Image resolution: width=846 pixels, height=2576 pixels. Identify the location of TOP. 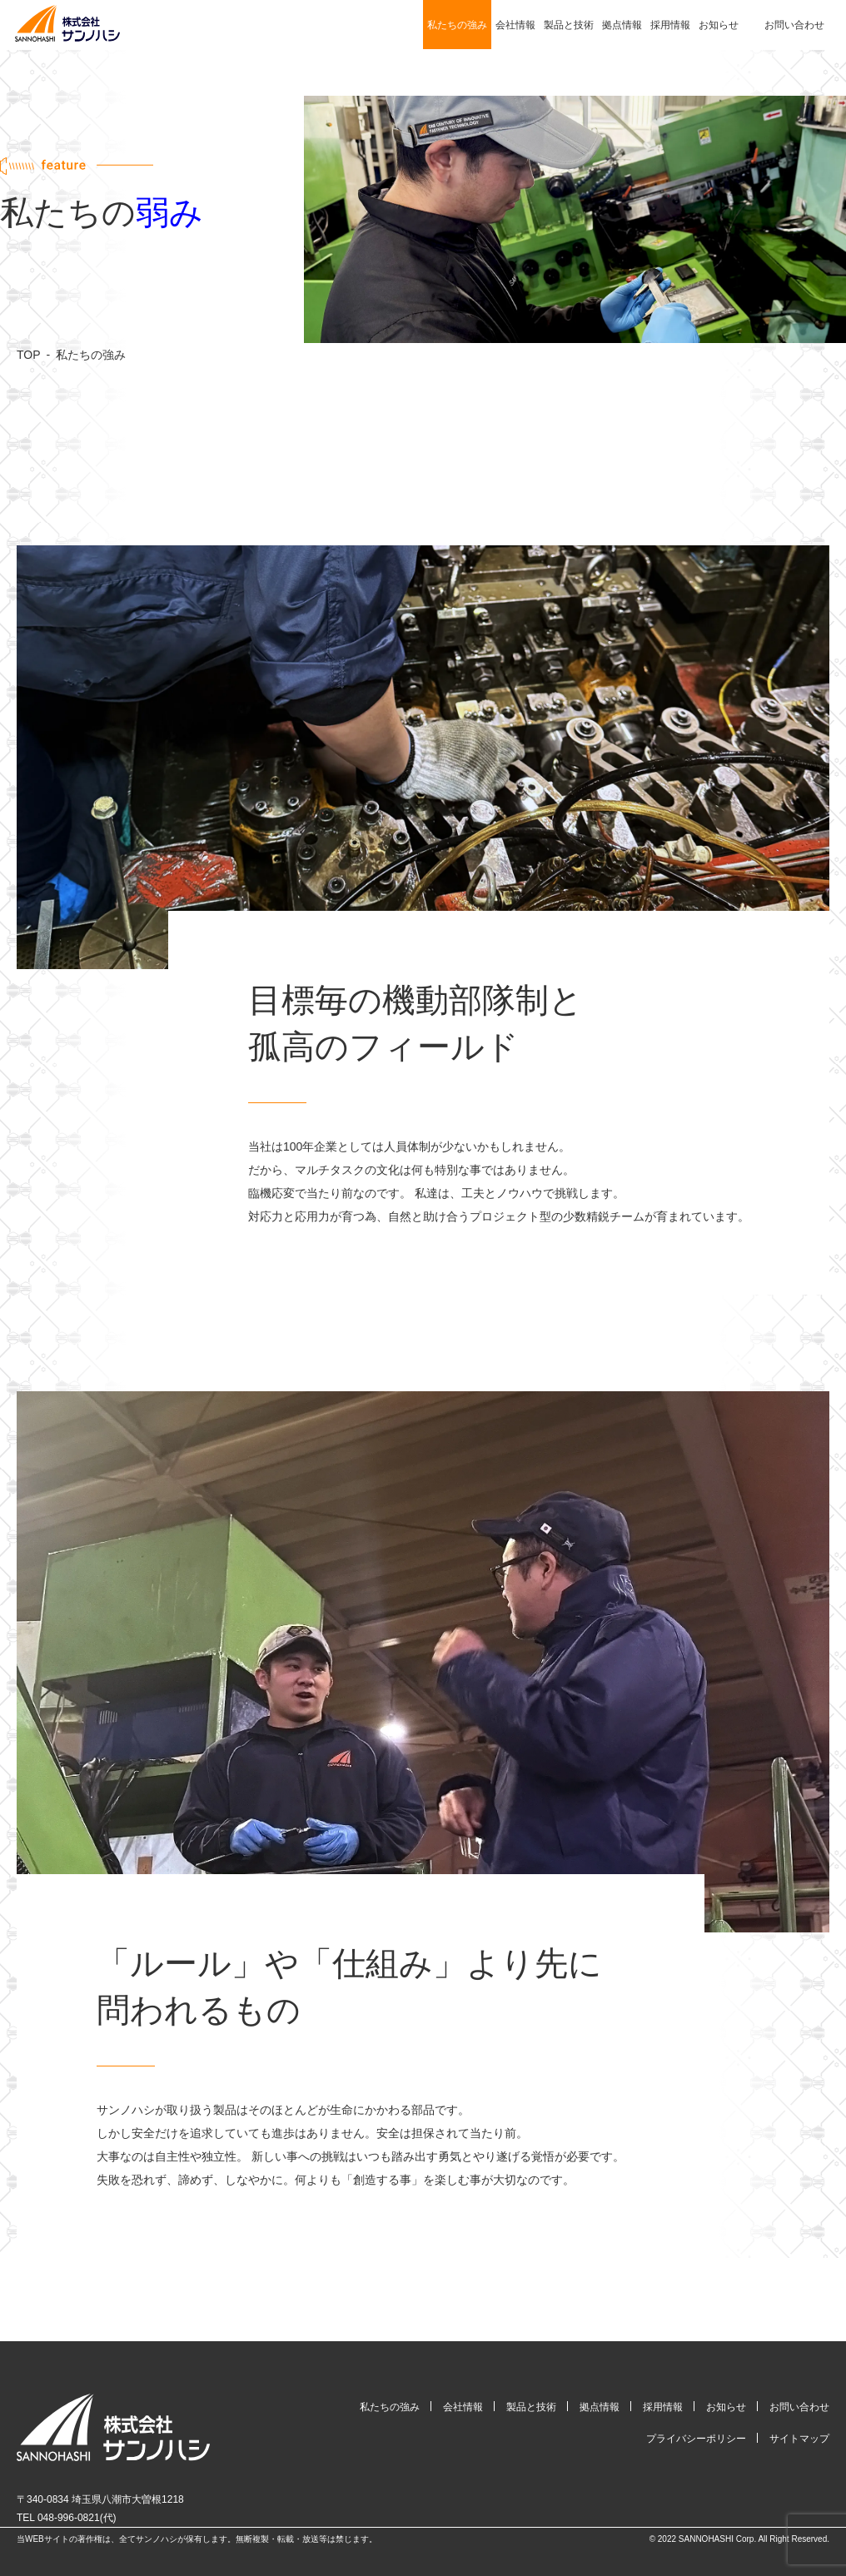
(29, 354).